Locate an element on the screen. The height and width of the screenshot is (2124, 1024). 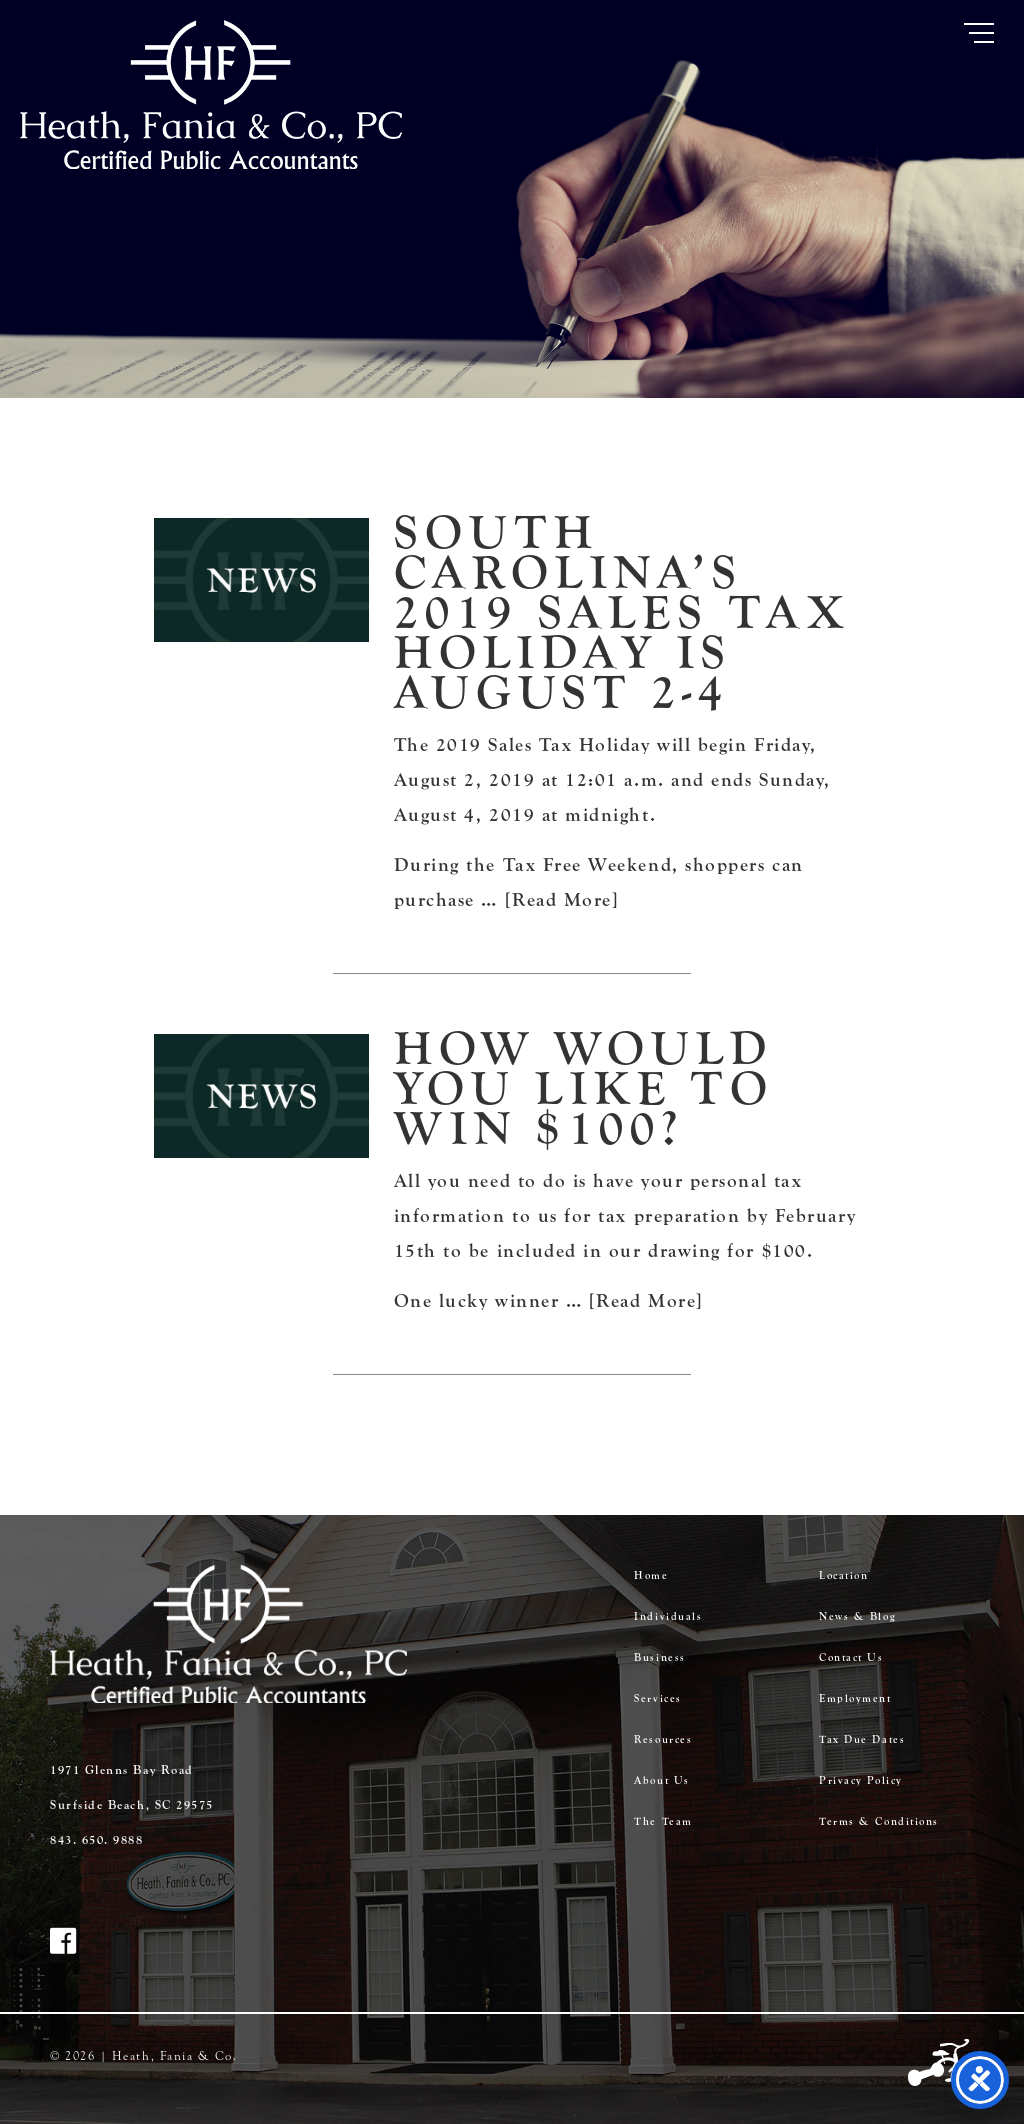
Business is located at coordinates (659, 1657).